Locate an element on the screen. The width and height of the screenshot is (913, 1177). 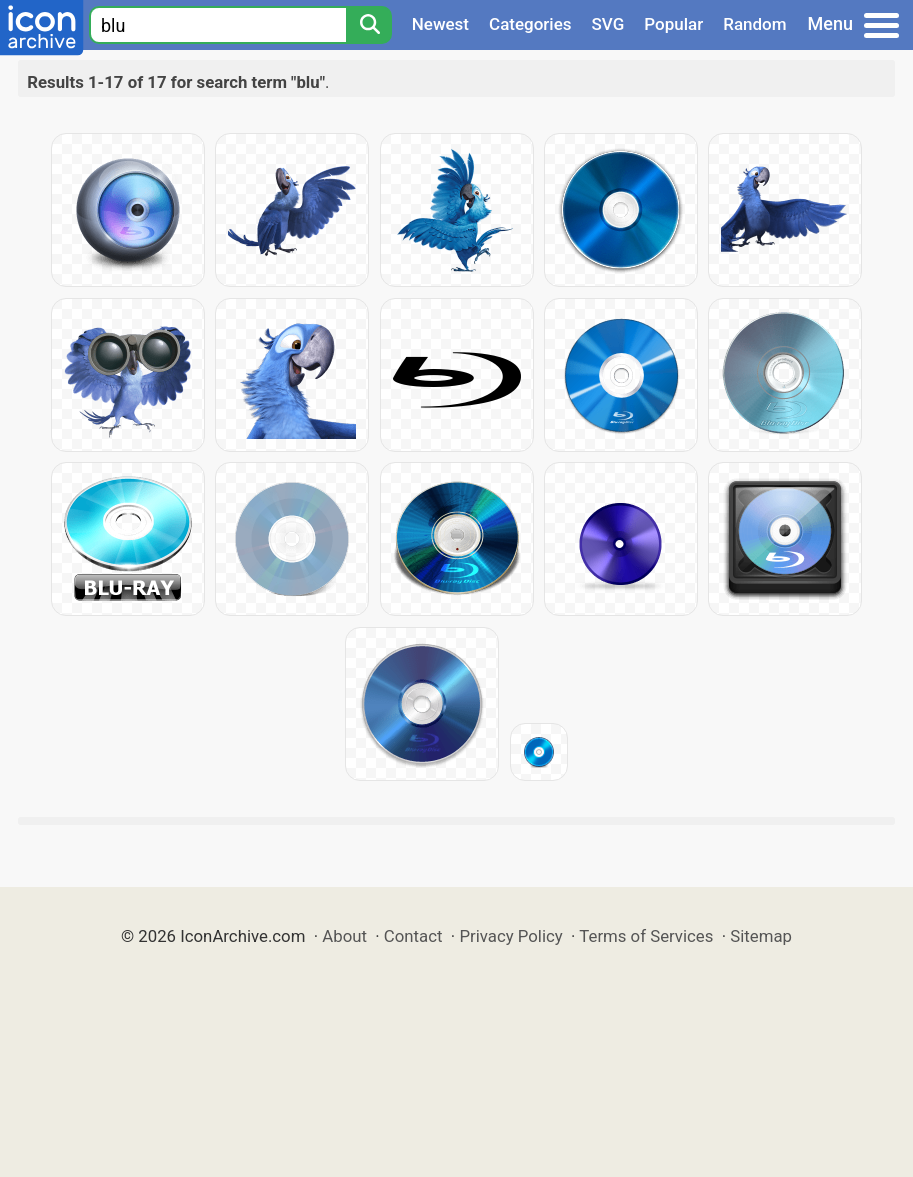
Contact is located at coordinates (413, 936).